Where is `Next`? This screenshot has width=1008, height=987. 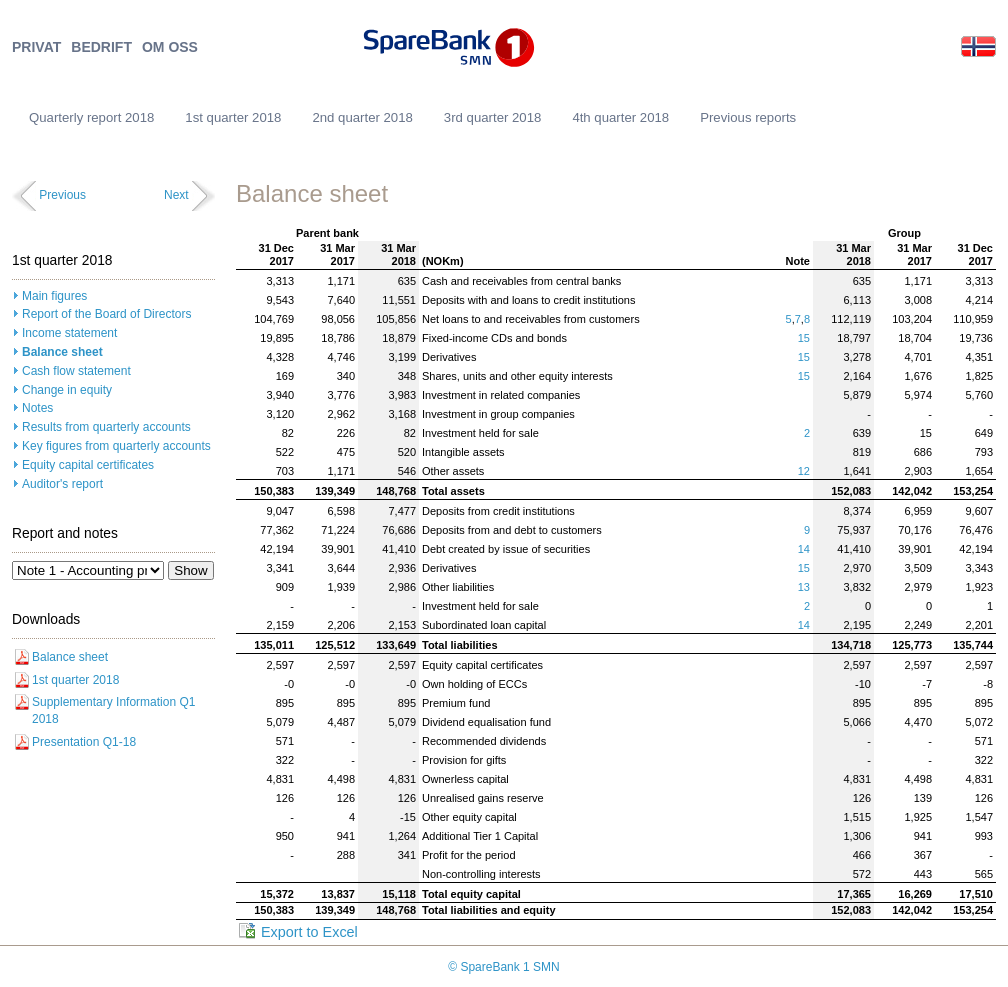 Next is located at coordinates (176, 195).